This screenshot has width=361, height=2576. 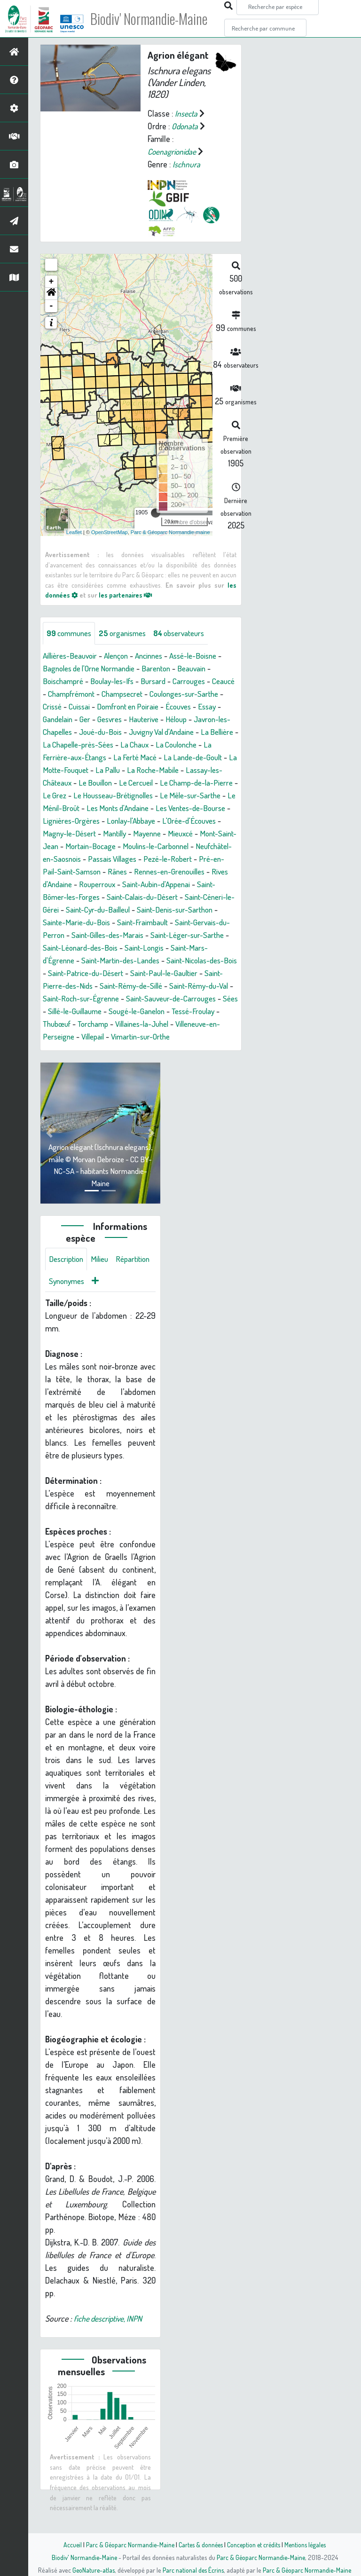 I want to click on Saint-Nicolas-des-Bois, so click(x=111, y=986).